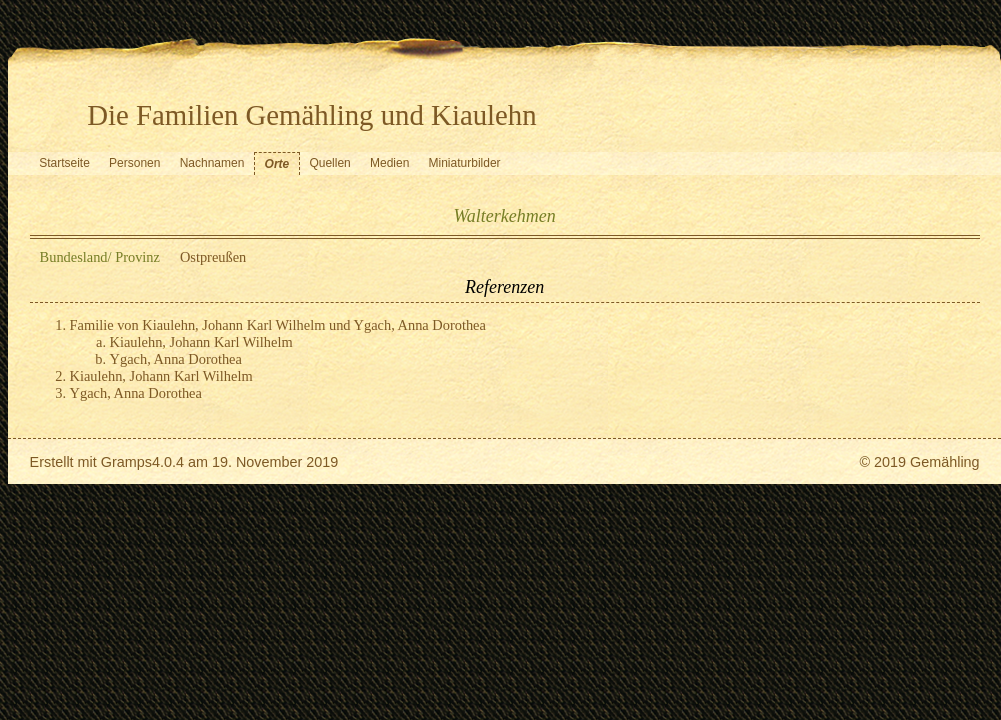 This screenshot has width=1001, height=720. Describe the element at coordinates (64, 163) in the screenshot. I see `Startseite` at that location.